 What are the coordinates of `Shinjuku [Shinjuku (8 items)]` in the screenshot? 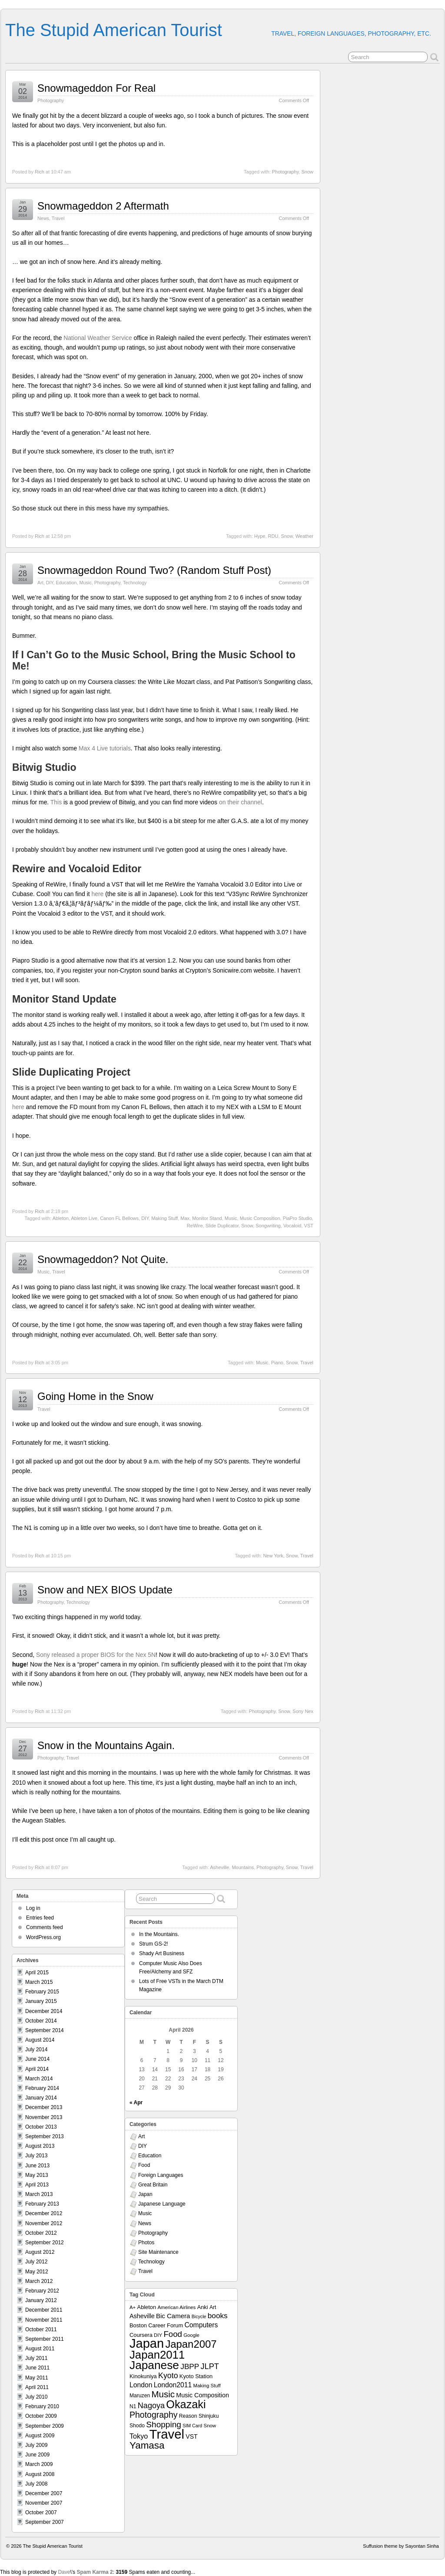 It's located at (209, 2416).